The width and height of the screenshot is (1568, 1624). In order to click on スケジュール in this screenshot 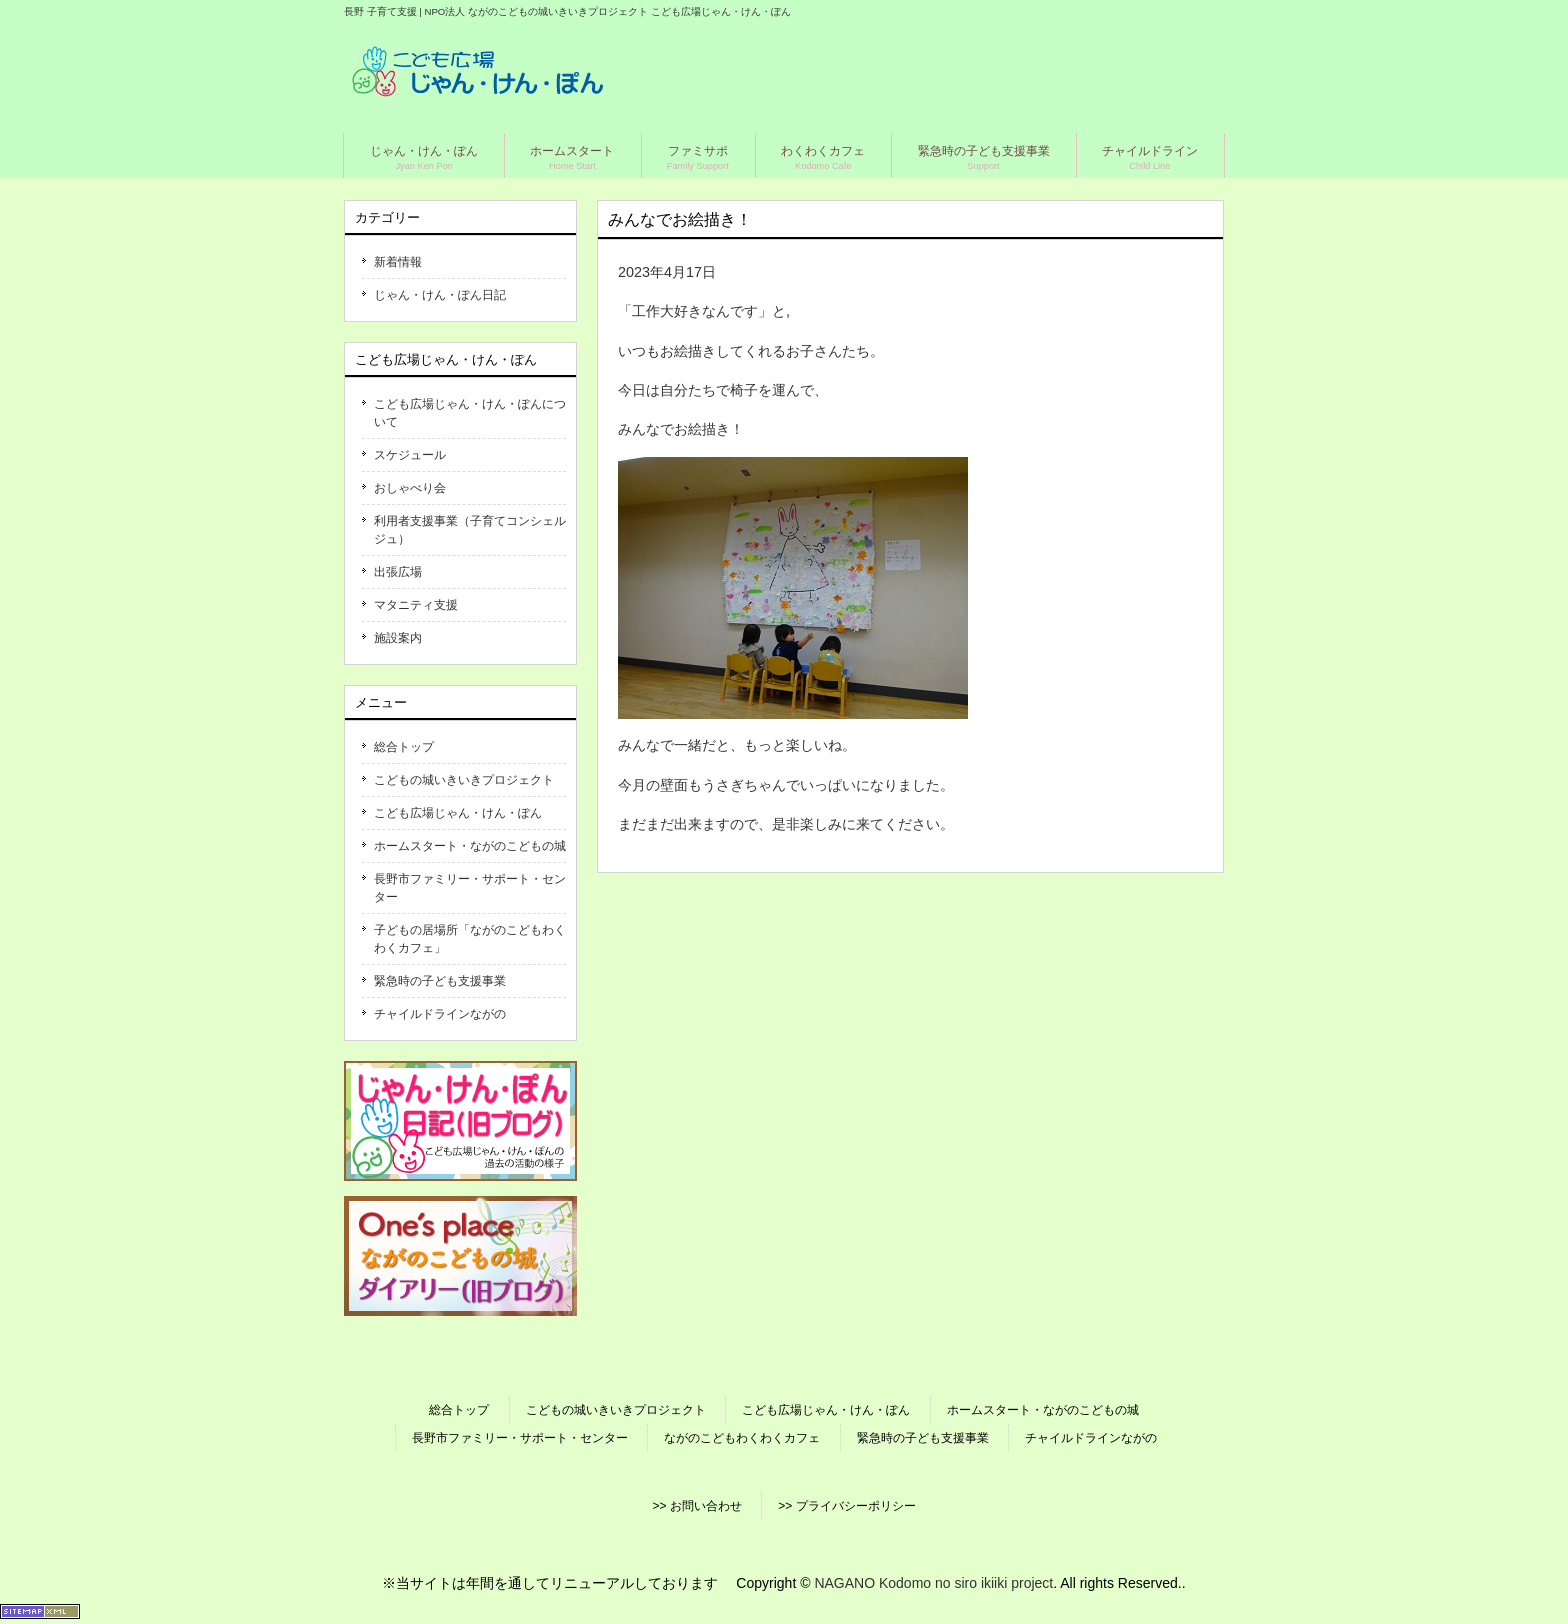, I will do `click(410, 455)`.